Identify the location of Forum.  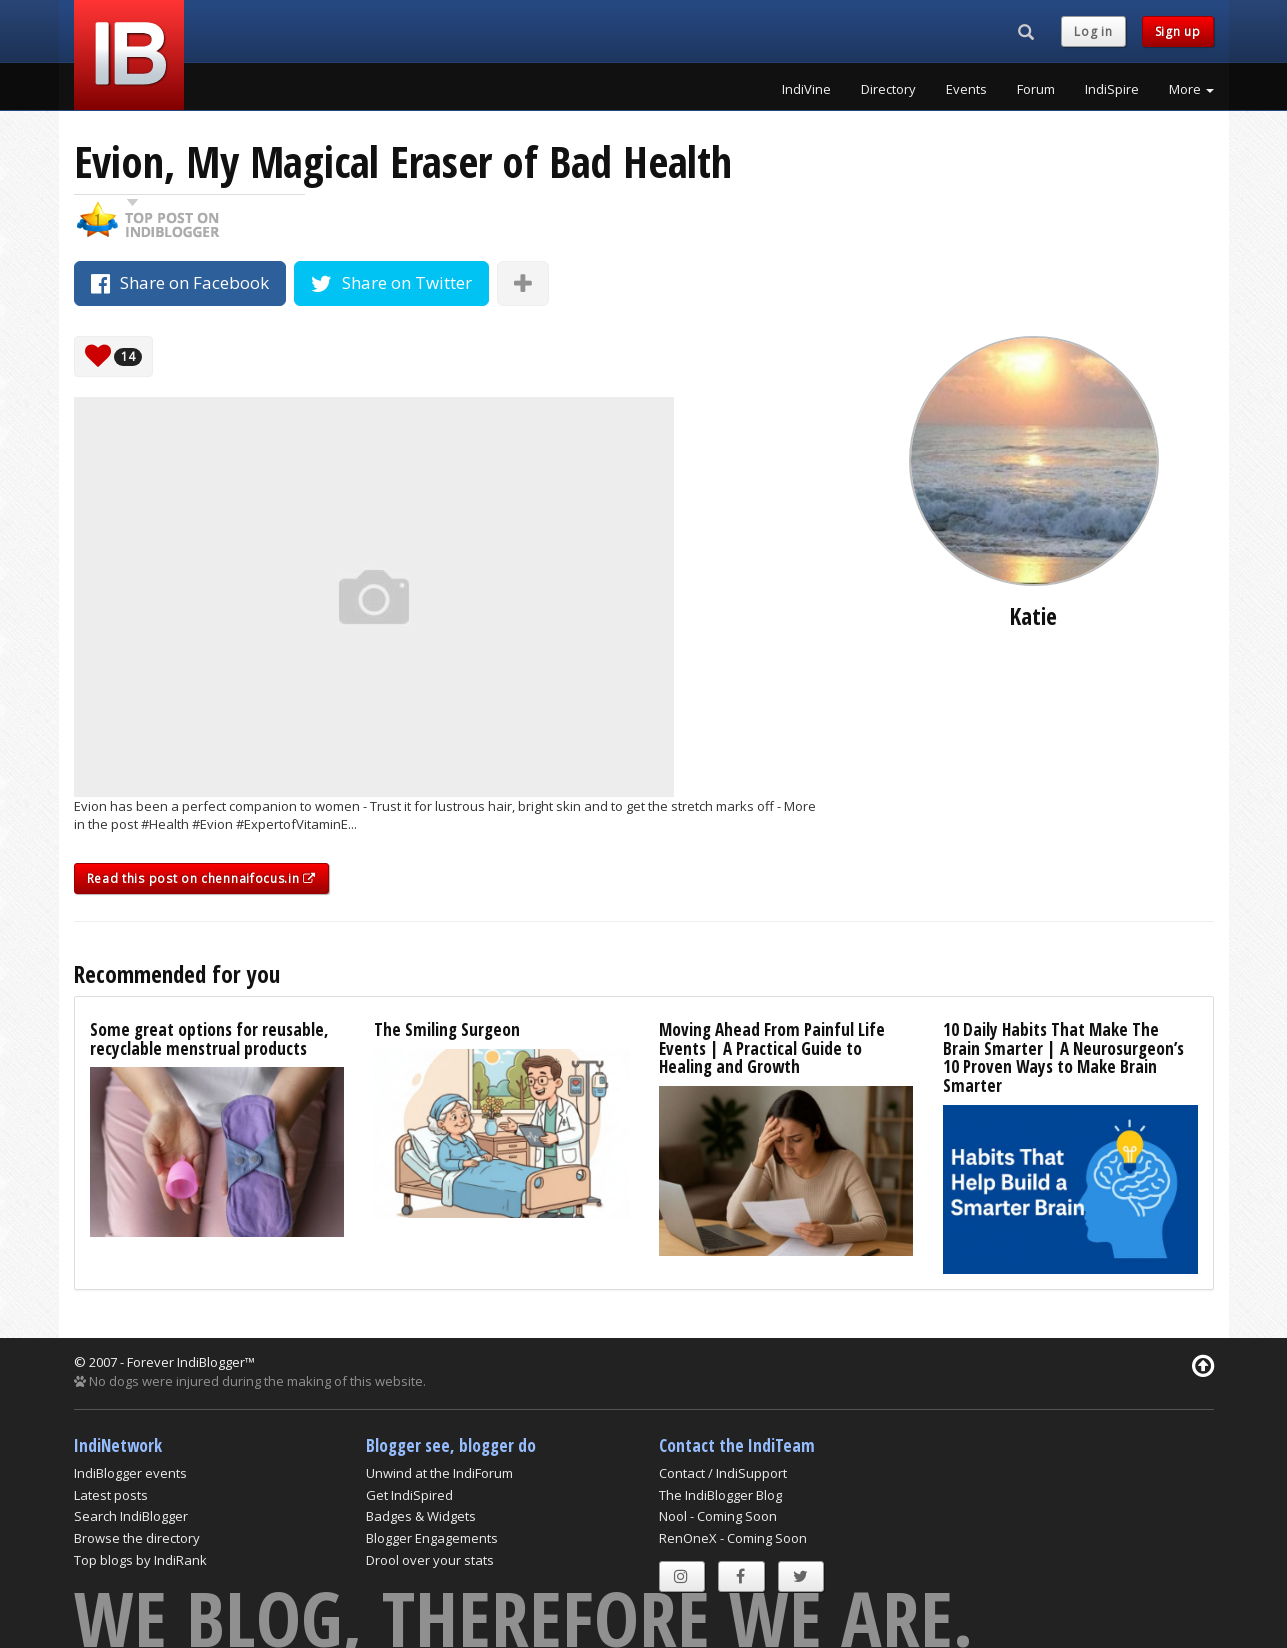
(1036, 89).